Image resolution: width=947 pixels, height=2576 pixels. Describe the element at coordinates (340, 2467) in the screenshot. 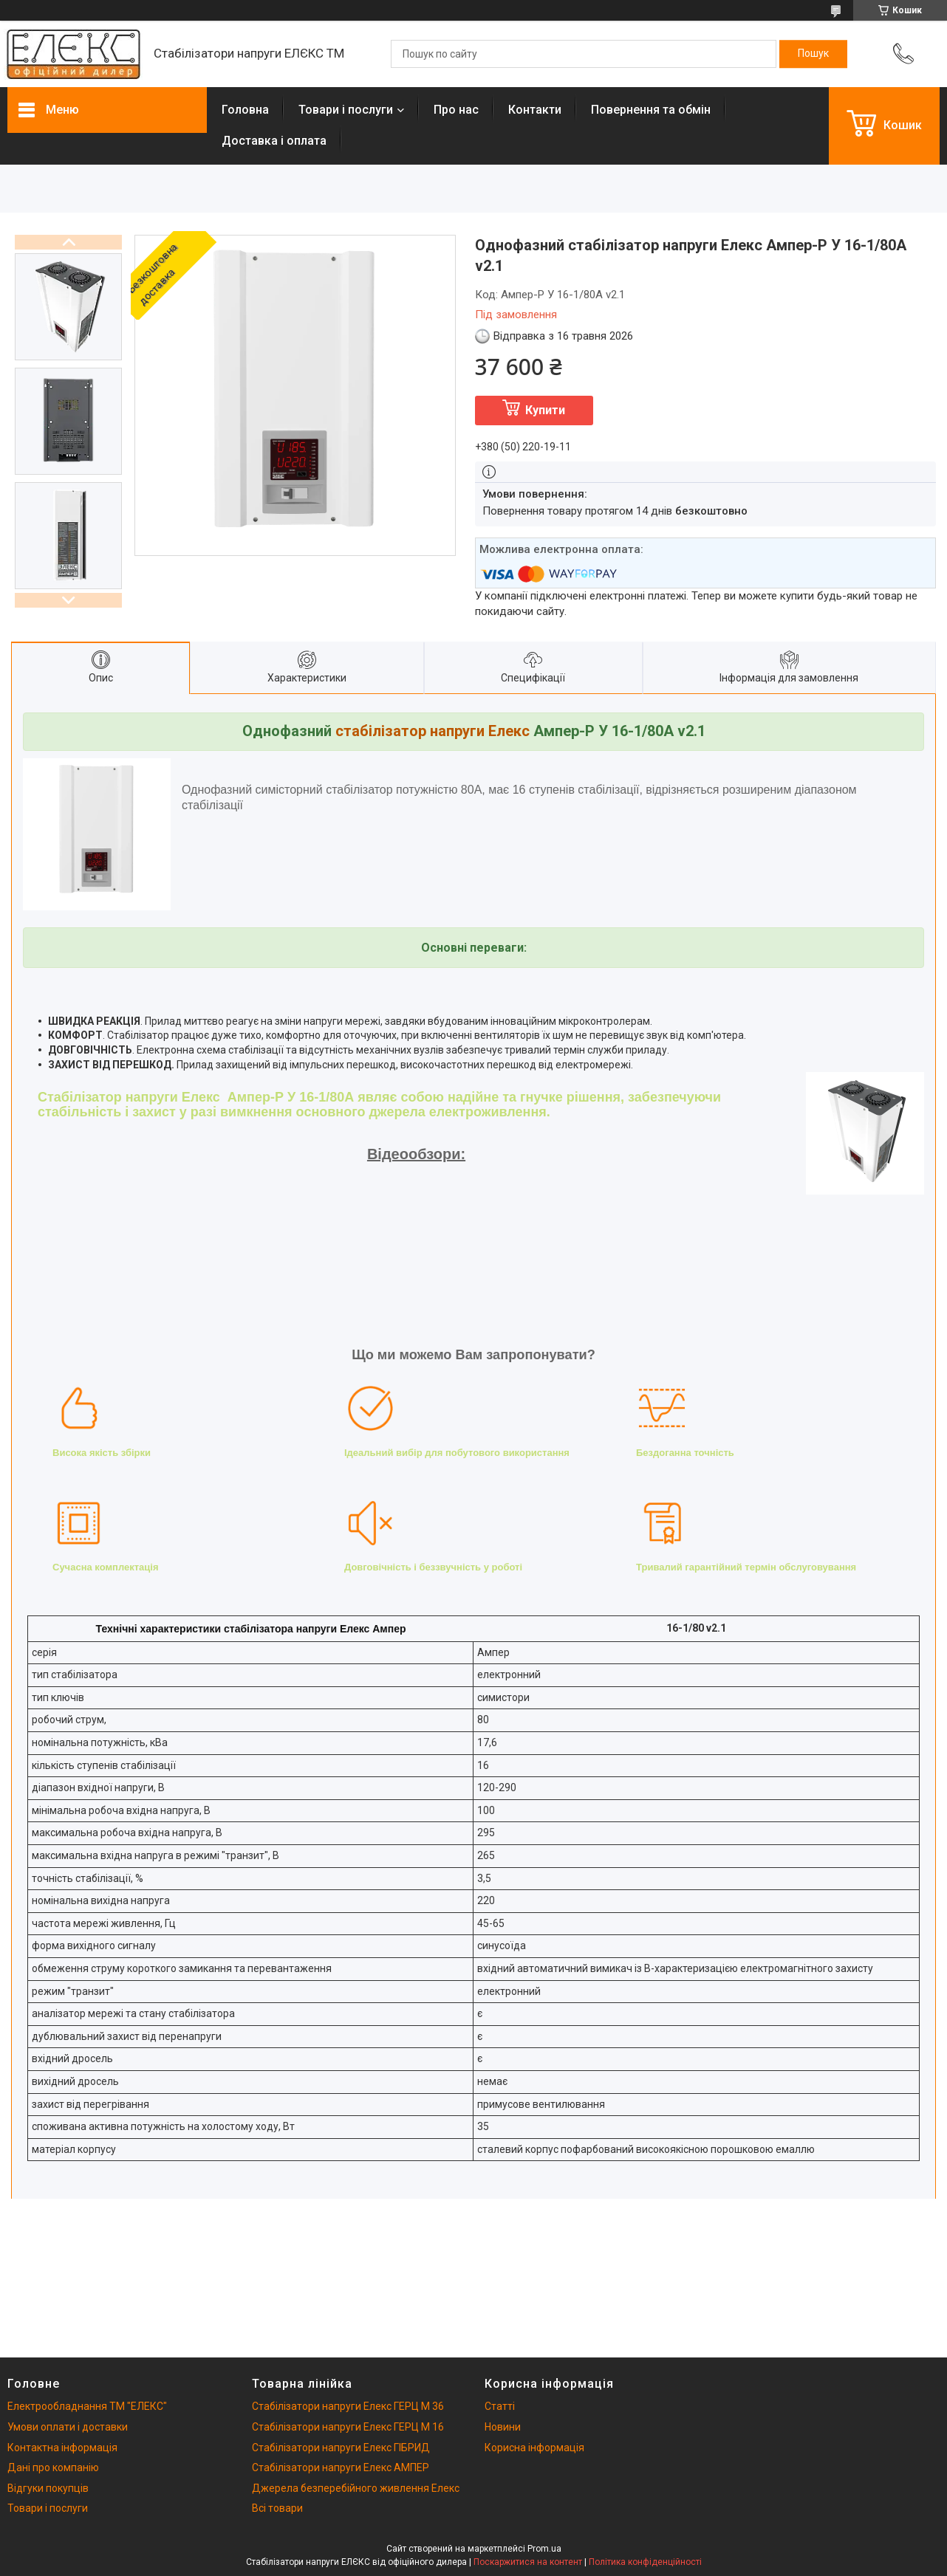

I see `Стабілізатори напруги Елекс АМПЕР` at that location.